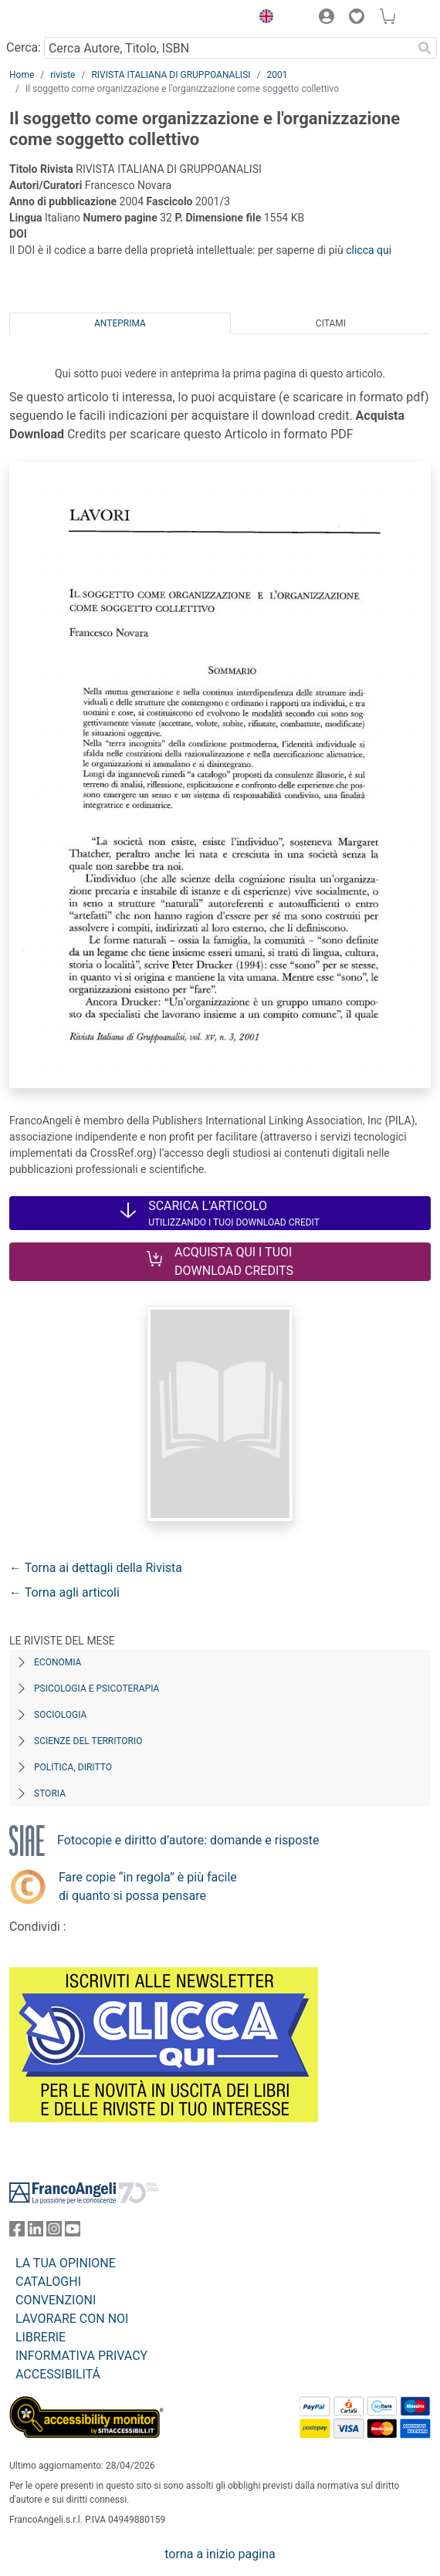 The width and height of the screenshot is (440, 2576). I want to click on RIVISTA ITALIANA DI GRUPPOANALISI, so click(170, 74).